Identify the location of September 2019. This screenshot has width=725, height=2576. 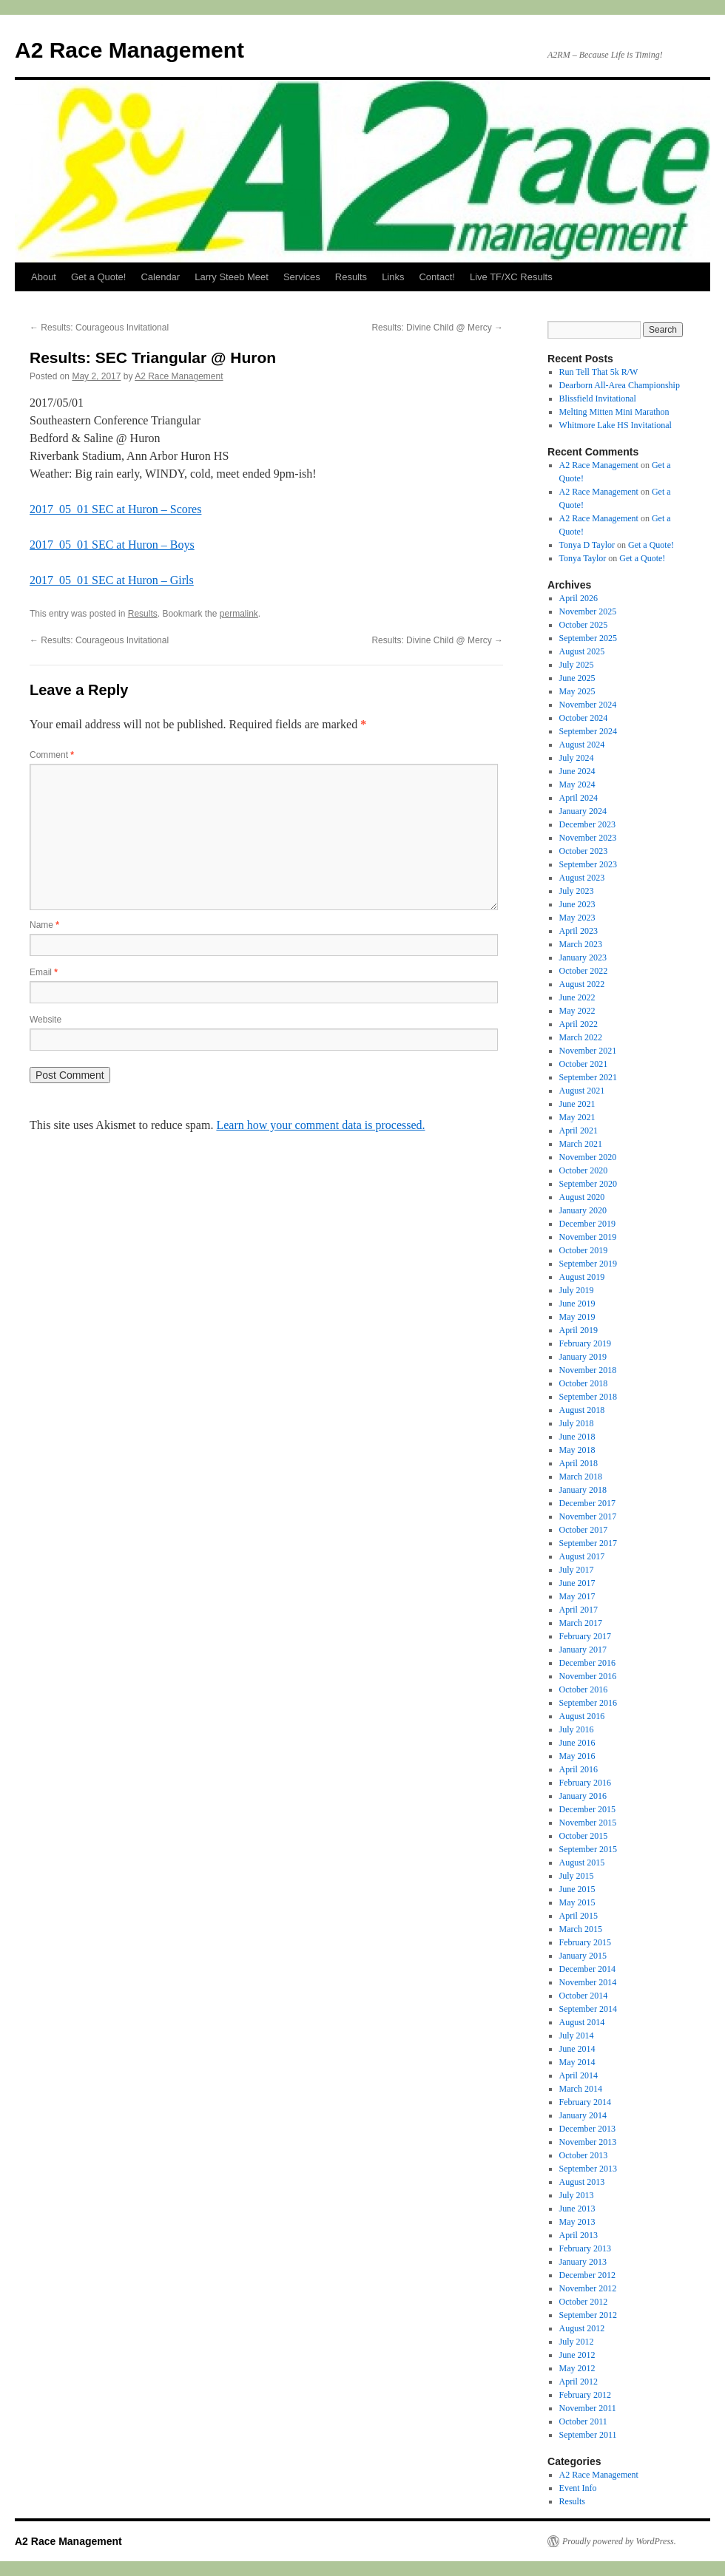
(588, 1263).